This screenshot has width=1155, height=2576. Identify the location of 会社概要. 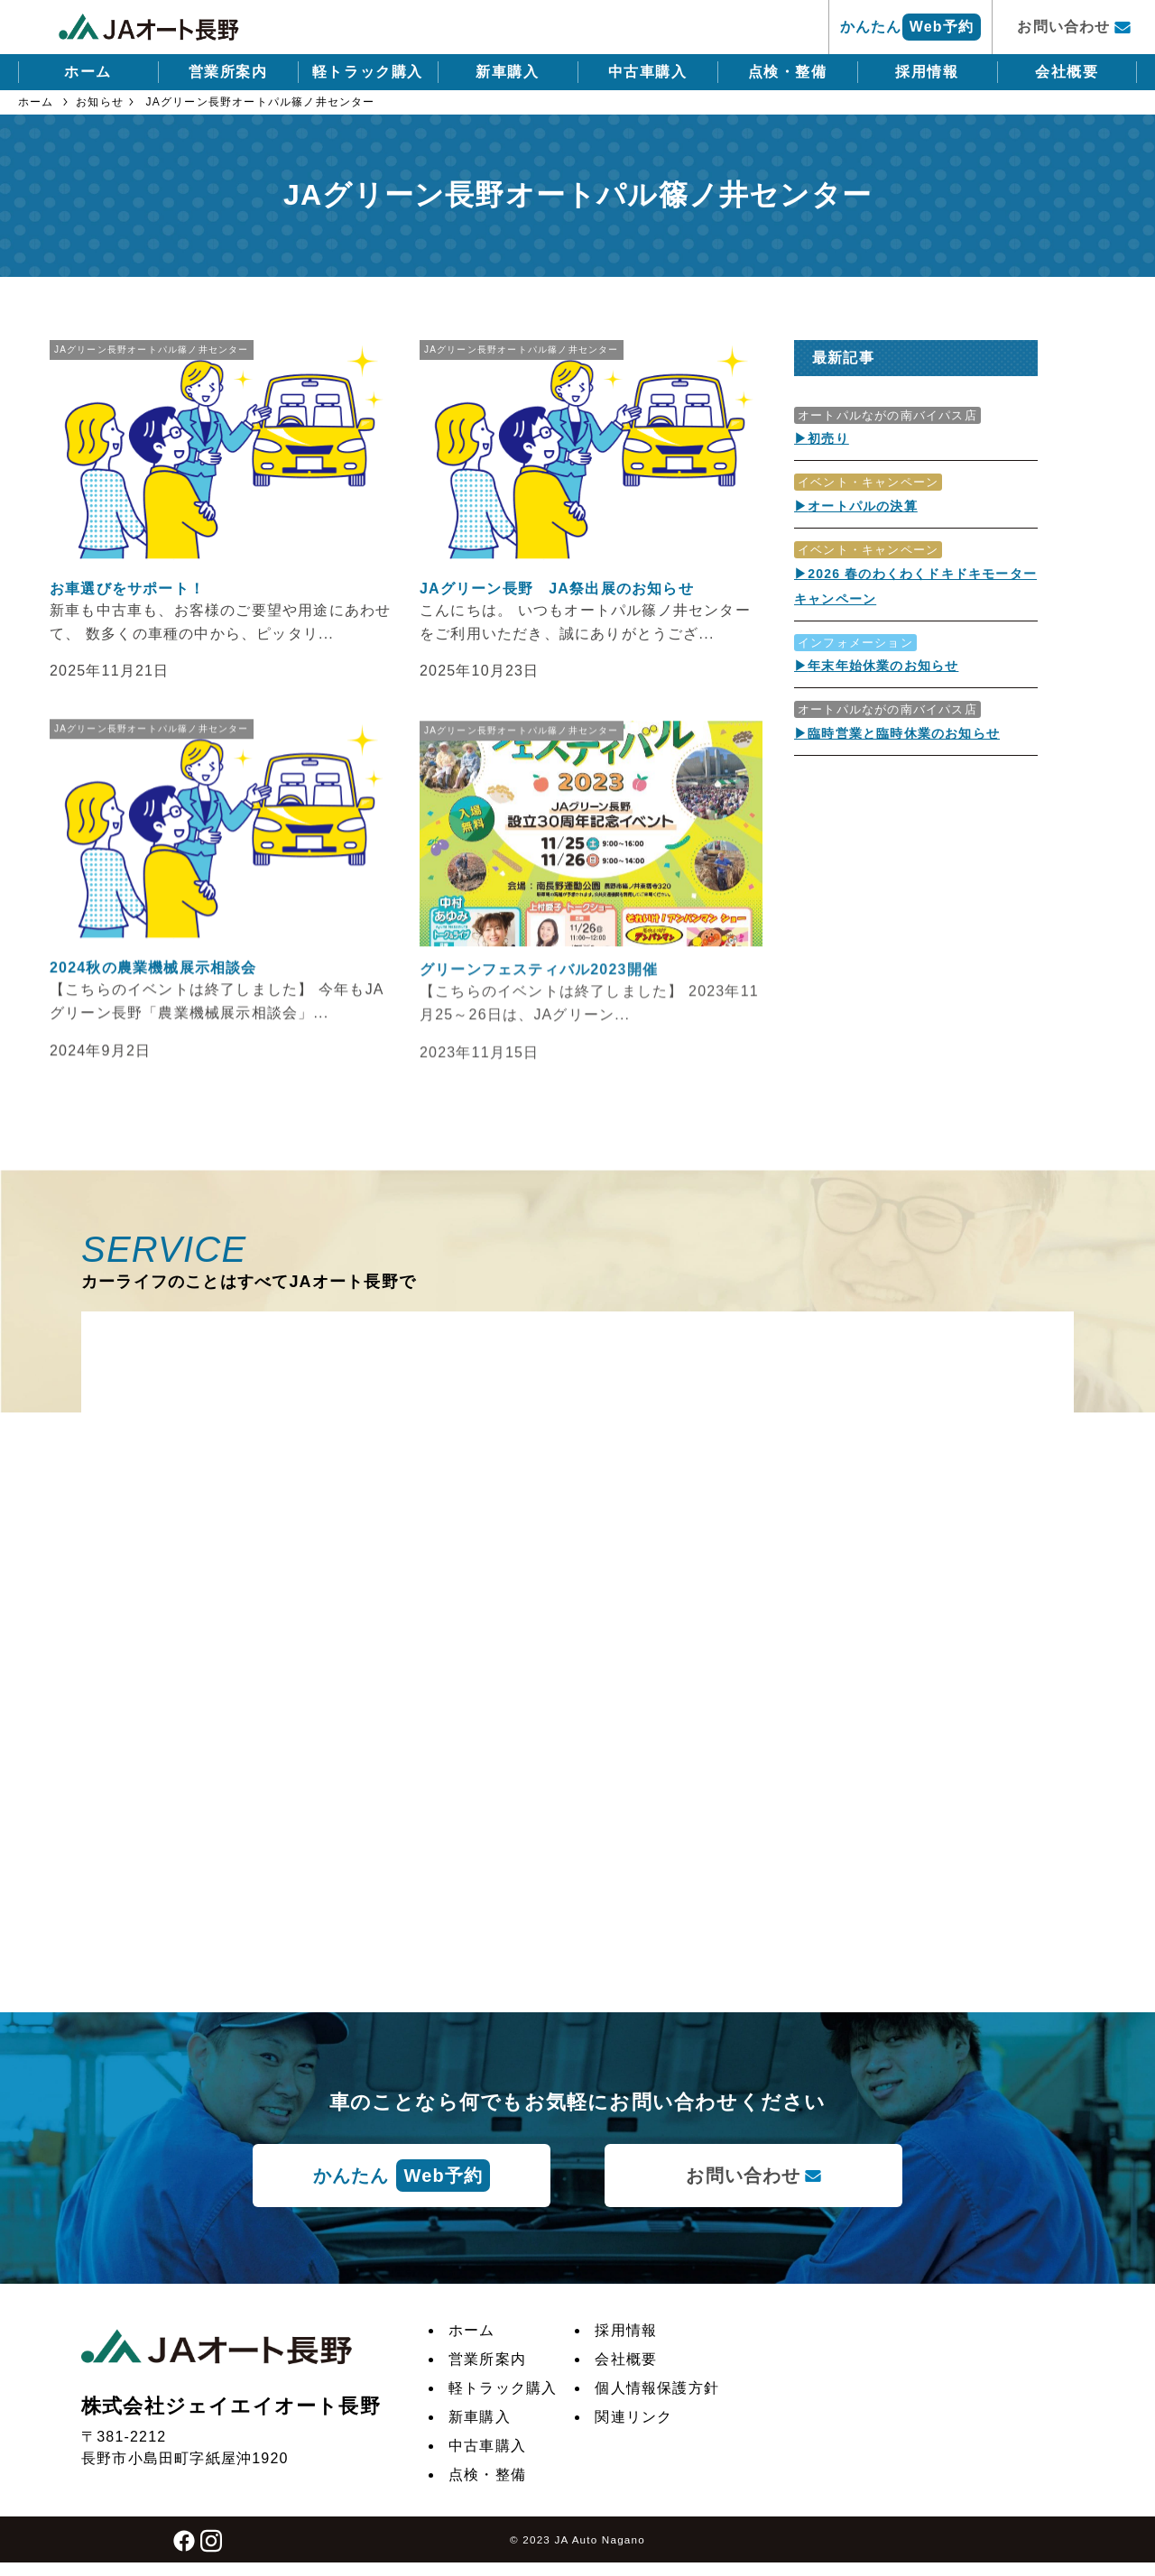
(1066, 71).